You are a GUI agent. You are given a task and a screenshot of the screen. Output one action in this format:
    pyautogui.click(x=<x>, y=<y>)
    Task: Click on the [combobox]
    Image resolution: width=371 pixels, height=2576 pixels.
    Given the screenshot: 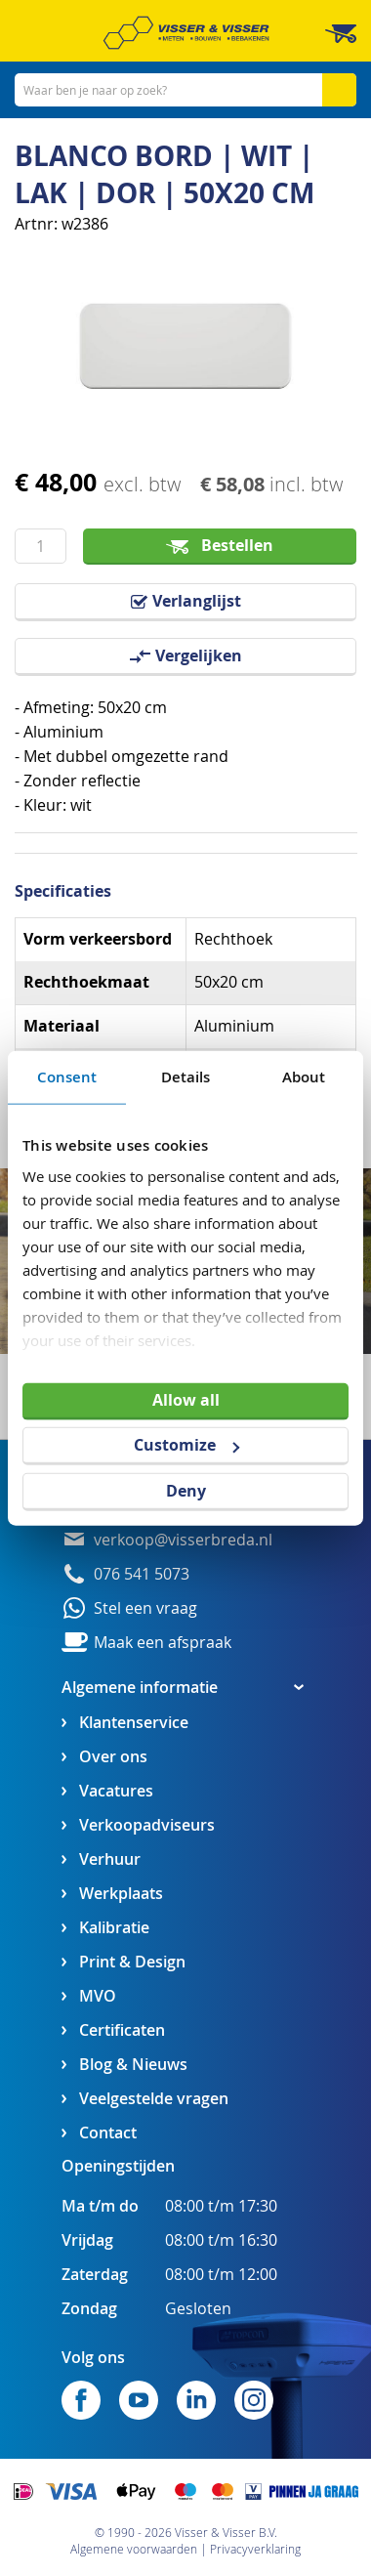 What is the action you would take?
    pyautogui.click(x=185, y=89)
    